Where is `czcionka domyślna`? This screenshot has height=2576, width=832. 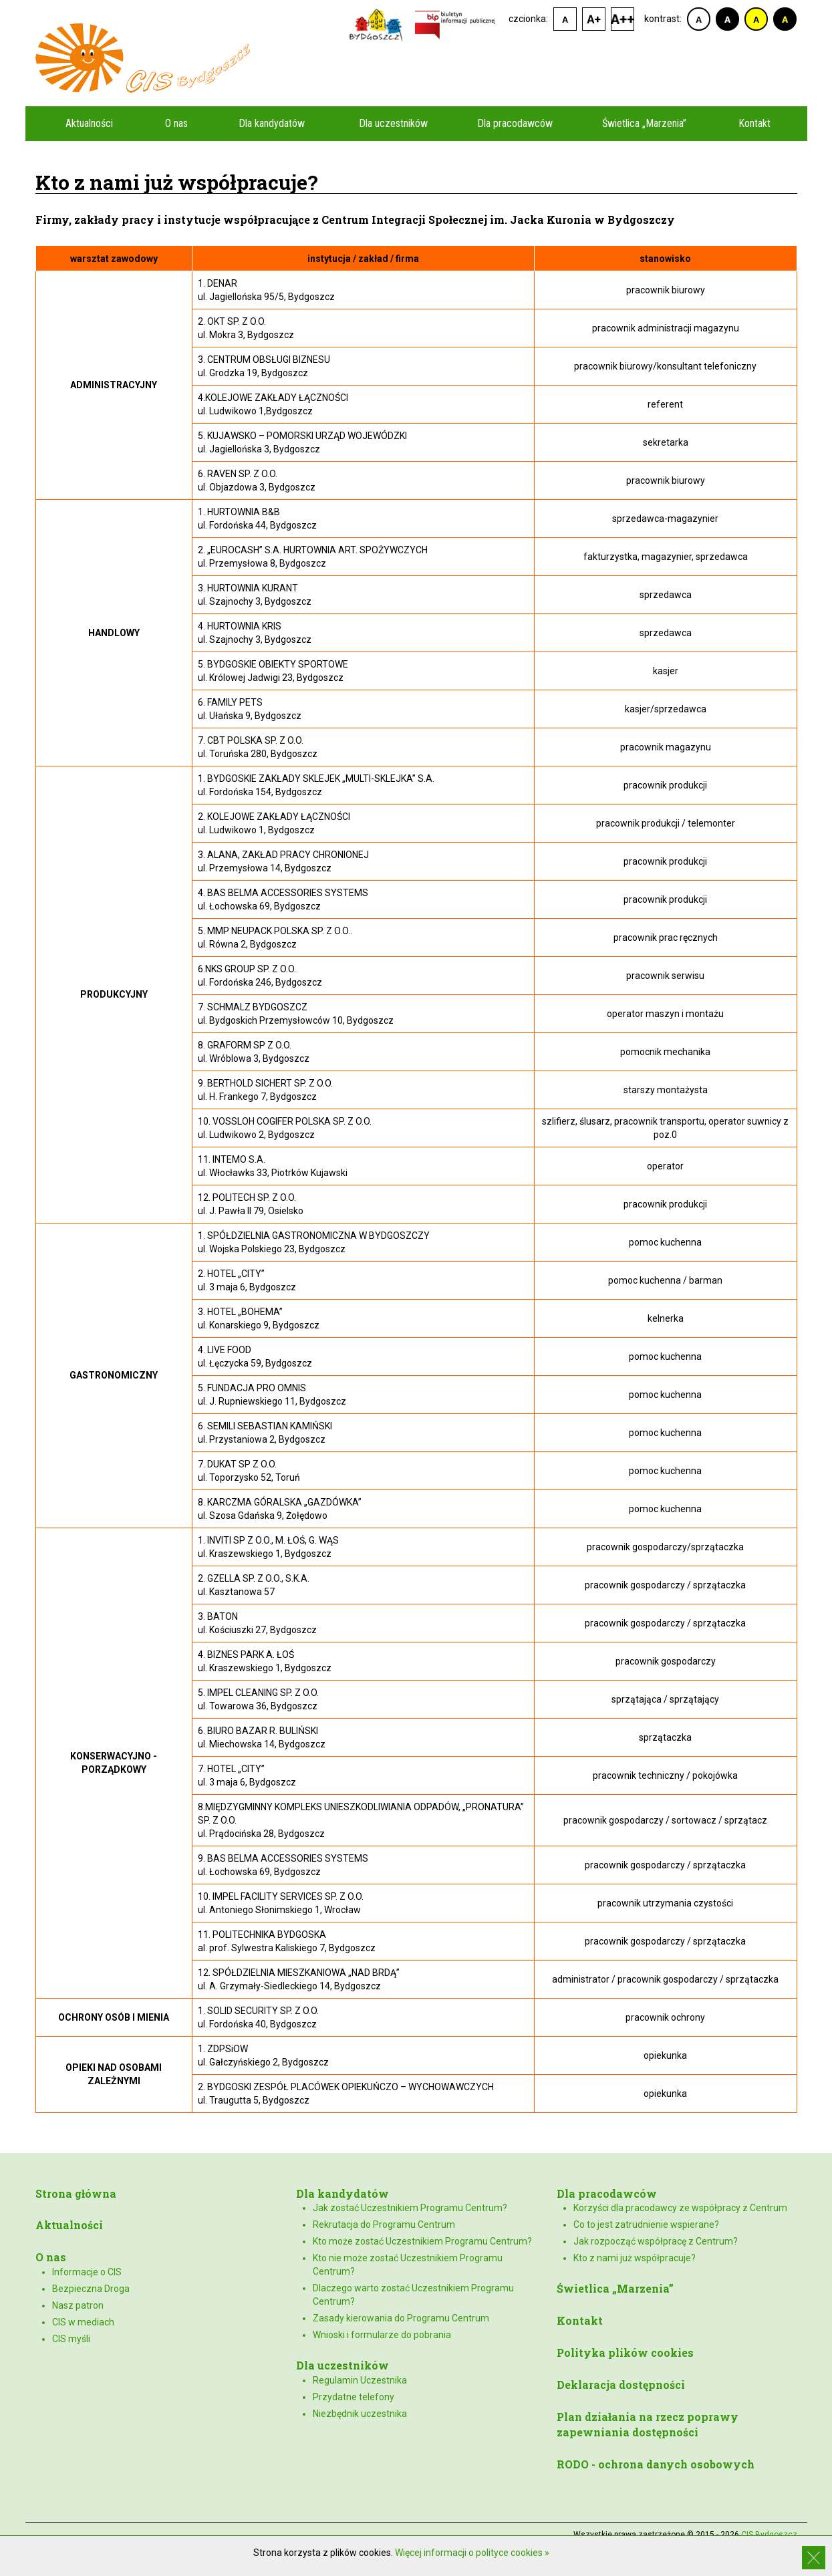
czcionka domyślna is located at coordinates (565, 19).